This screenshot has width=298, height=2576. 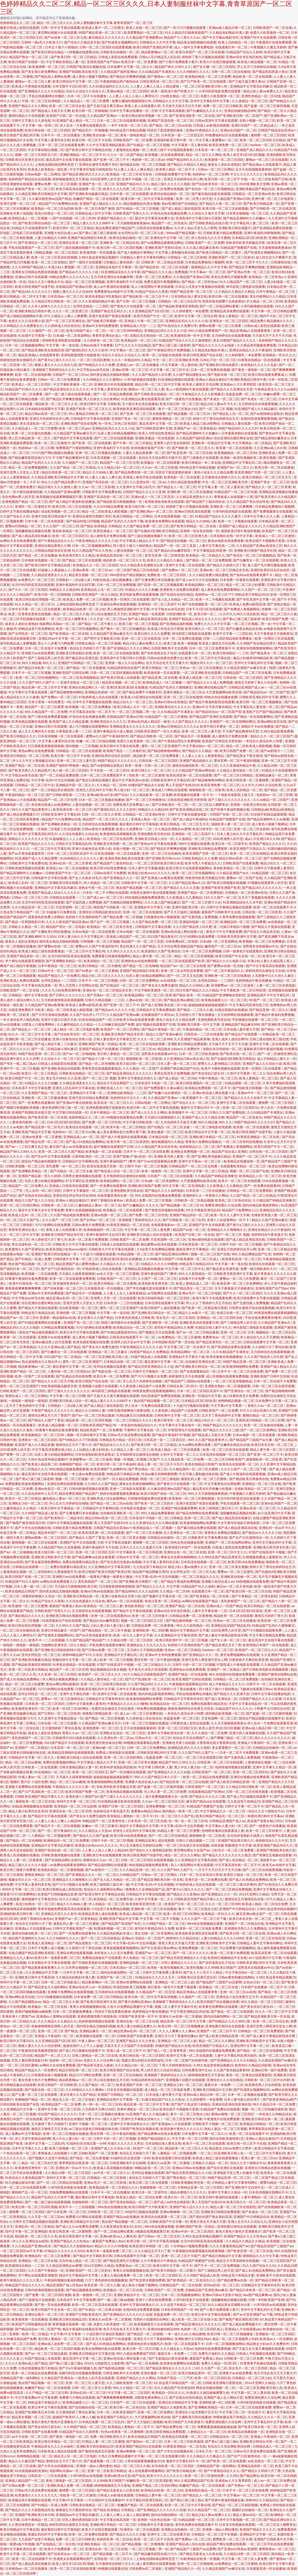 What do you see at coordinates (174, 140) in the screenshot?
I see `亚洲福利欧美日韩午夜一区` at bounding box center [174, 140].